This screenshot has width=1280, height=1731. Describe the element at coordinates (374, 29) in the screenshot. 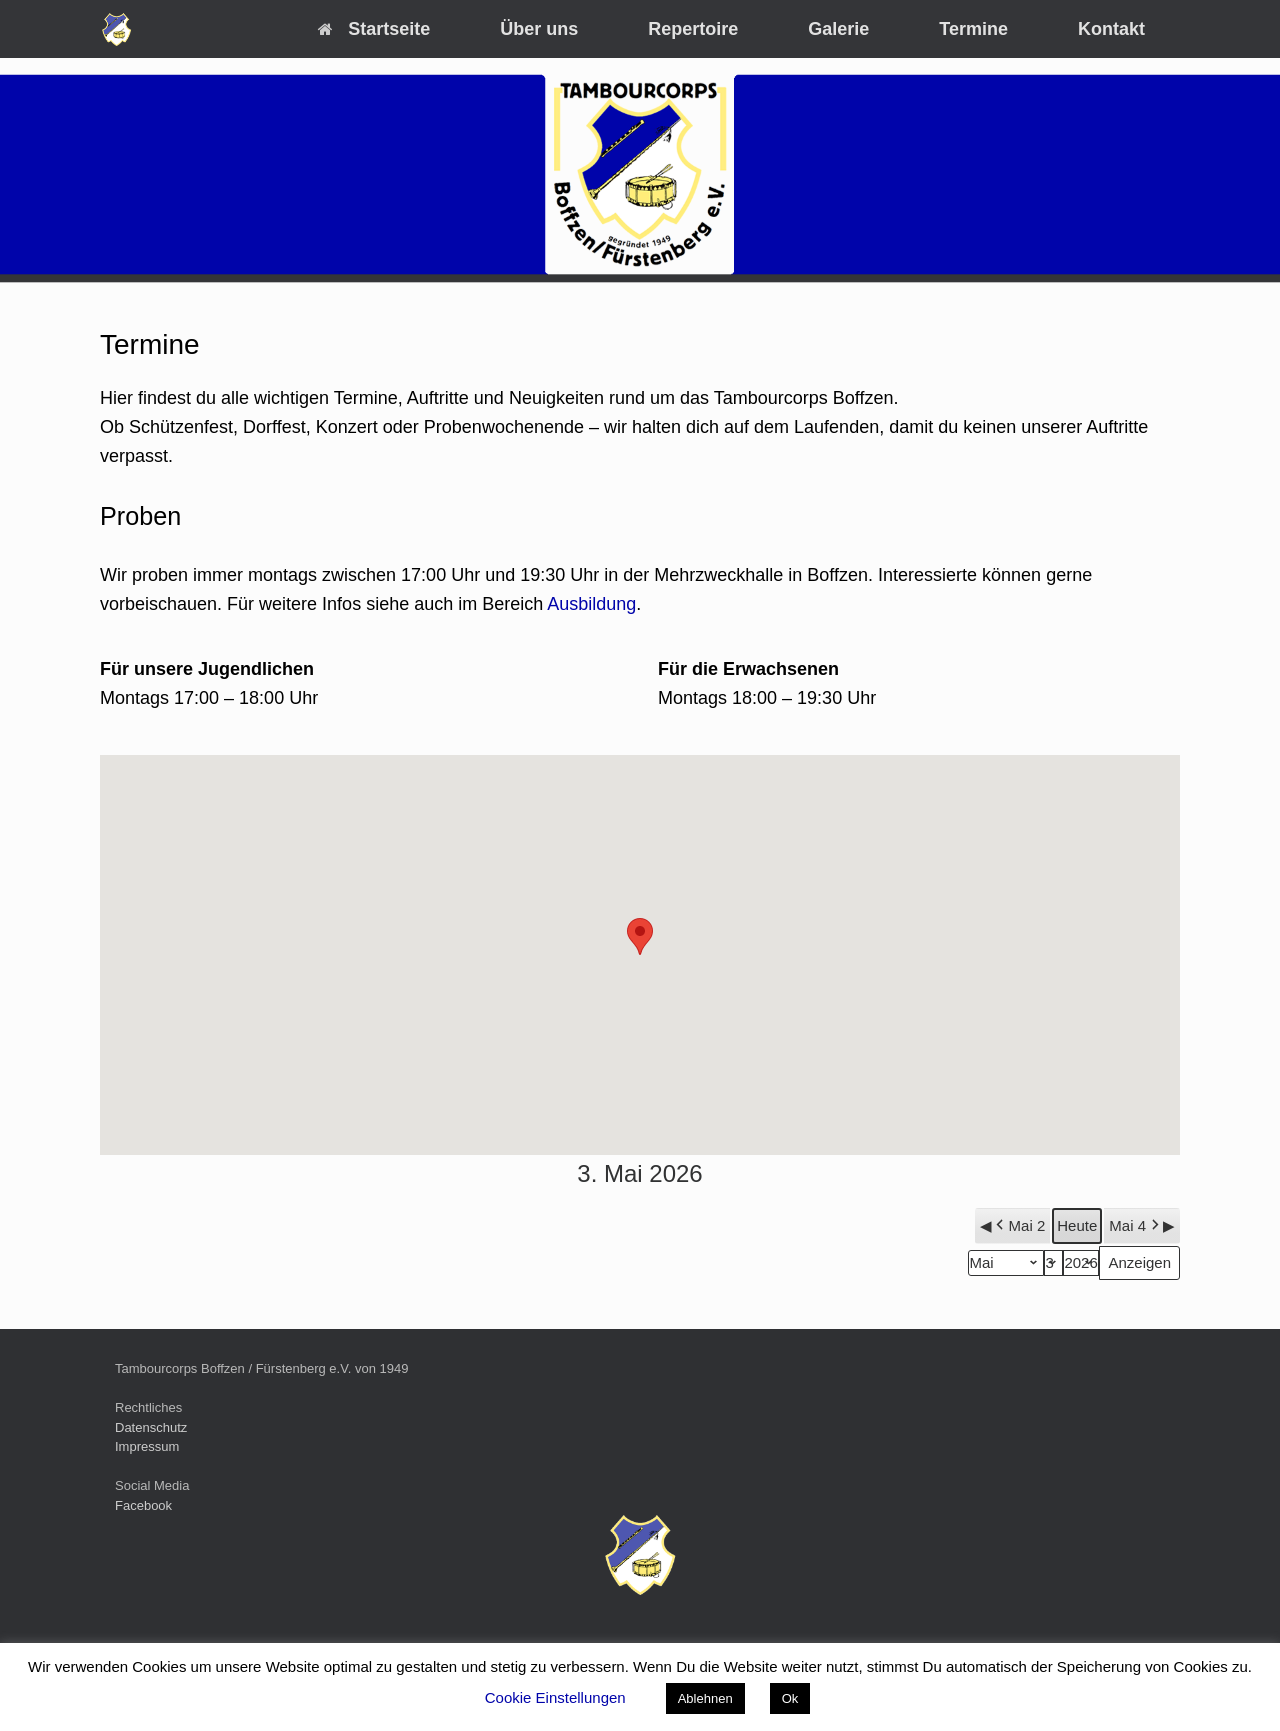

I see `Startseite` at that location.